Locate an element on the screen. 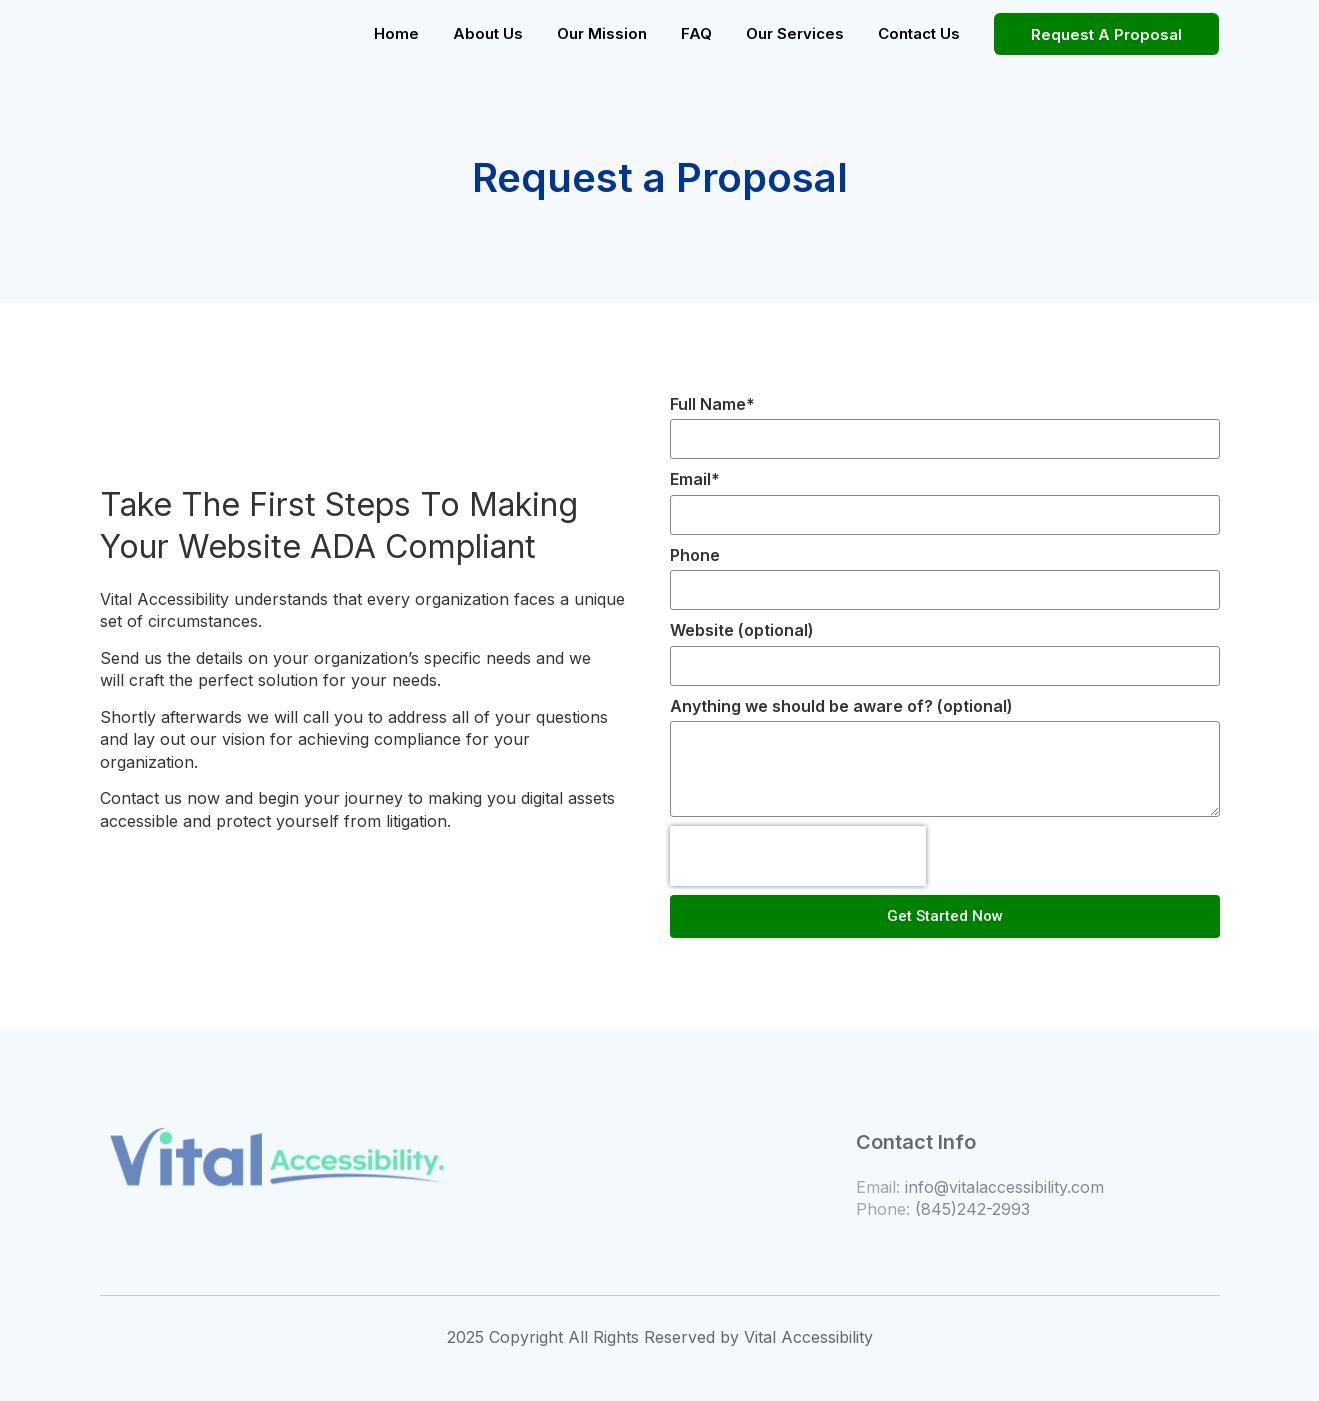 This screenshot has height=1401, width=1319. Website (optional) is located at coordinates (742, 630).